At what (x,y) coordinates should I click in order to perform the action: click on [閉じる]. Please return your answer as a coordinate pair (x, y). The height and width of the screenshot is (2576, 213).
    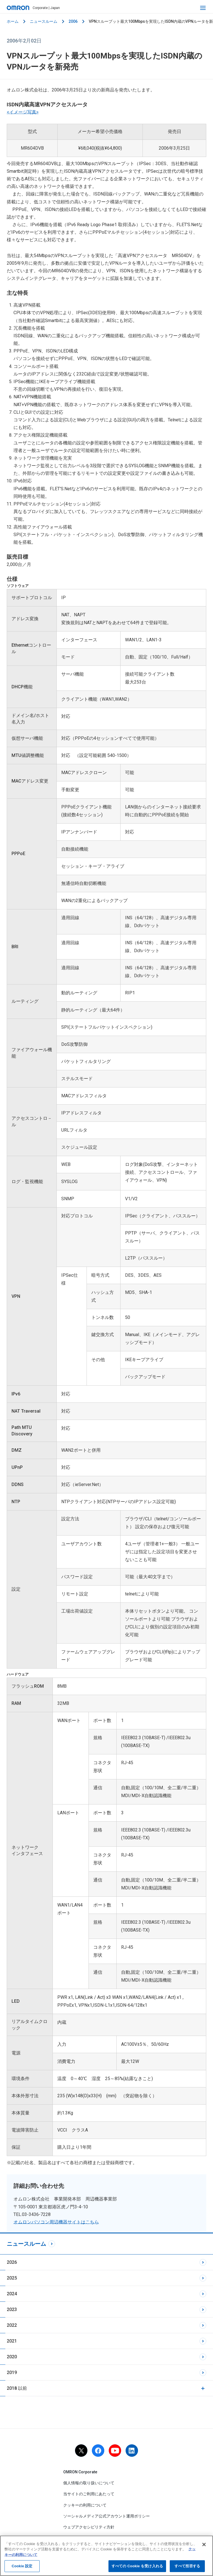
    Looking at the image, I should click on (204, 2544).